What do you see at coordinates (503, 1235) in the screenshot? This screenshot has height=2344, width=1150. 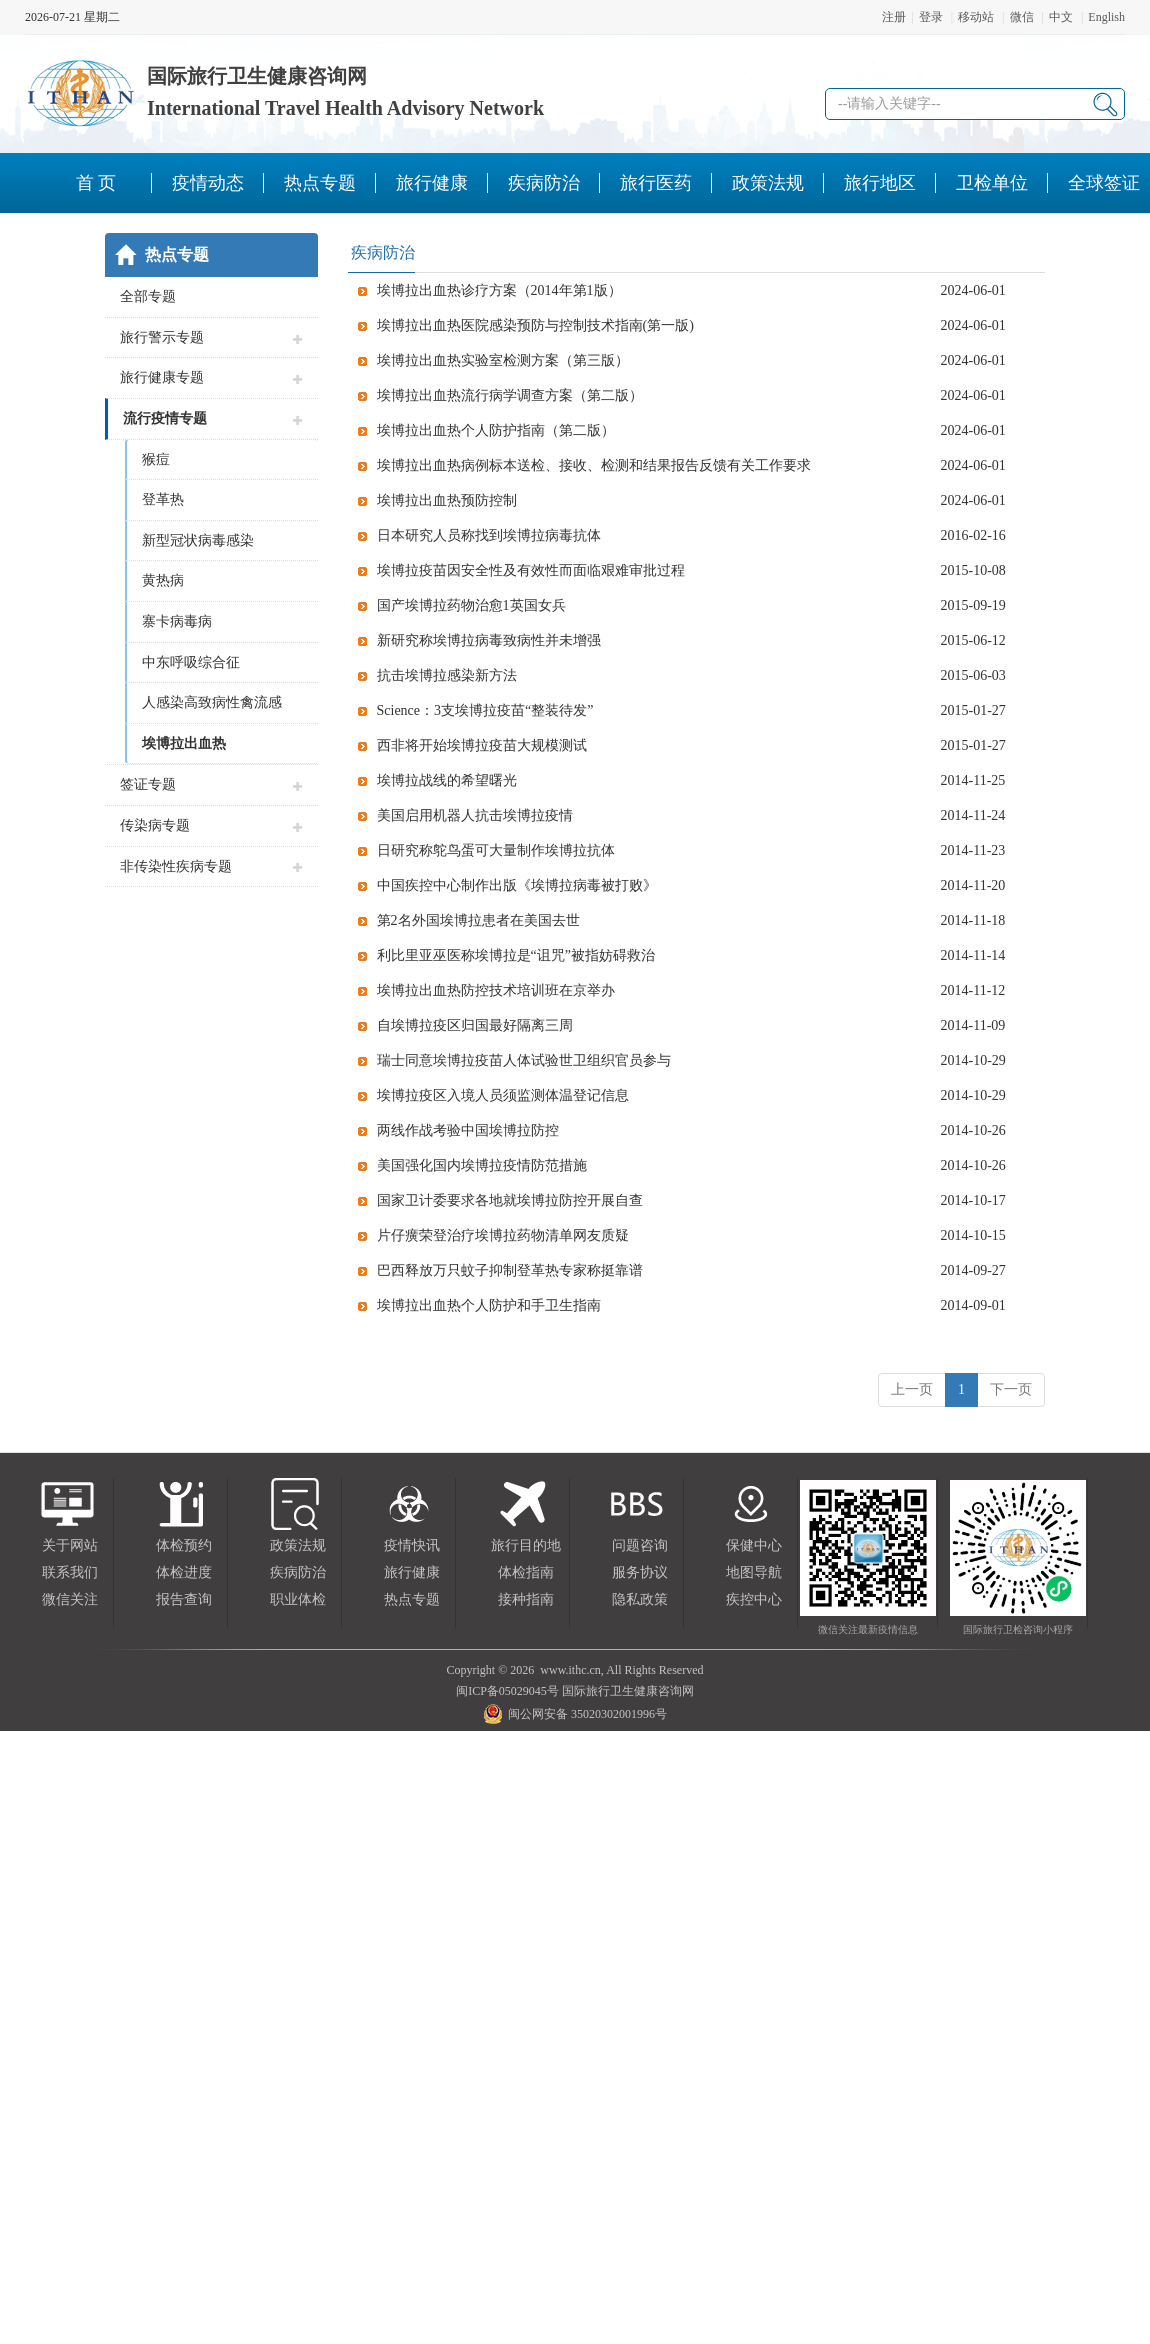 I see `片仔癀荣登治疗埃博拉药物清单网友质疑` at bounding box center [503, 1235].